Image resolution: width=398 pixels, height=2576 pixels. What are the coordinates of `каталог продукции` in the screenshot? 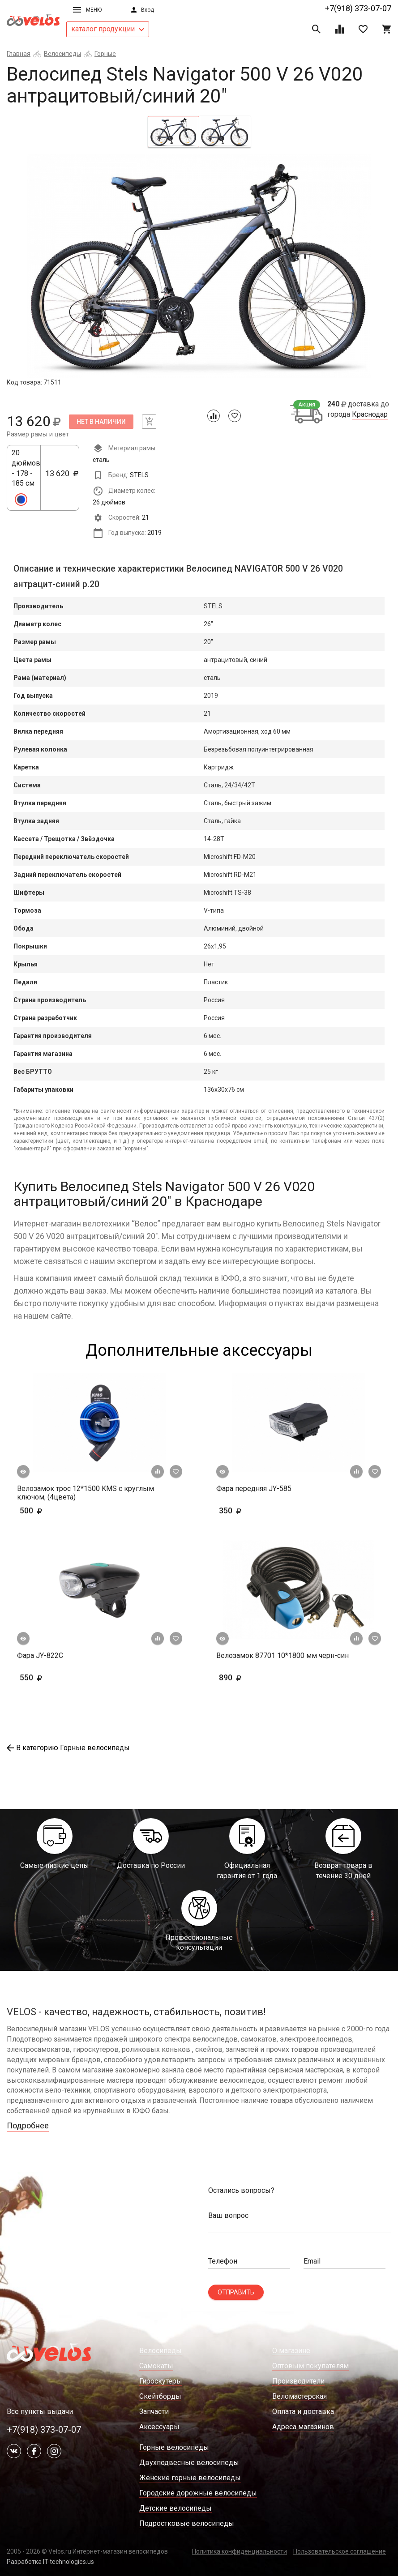 It's located at (107, 29).